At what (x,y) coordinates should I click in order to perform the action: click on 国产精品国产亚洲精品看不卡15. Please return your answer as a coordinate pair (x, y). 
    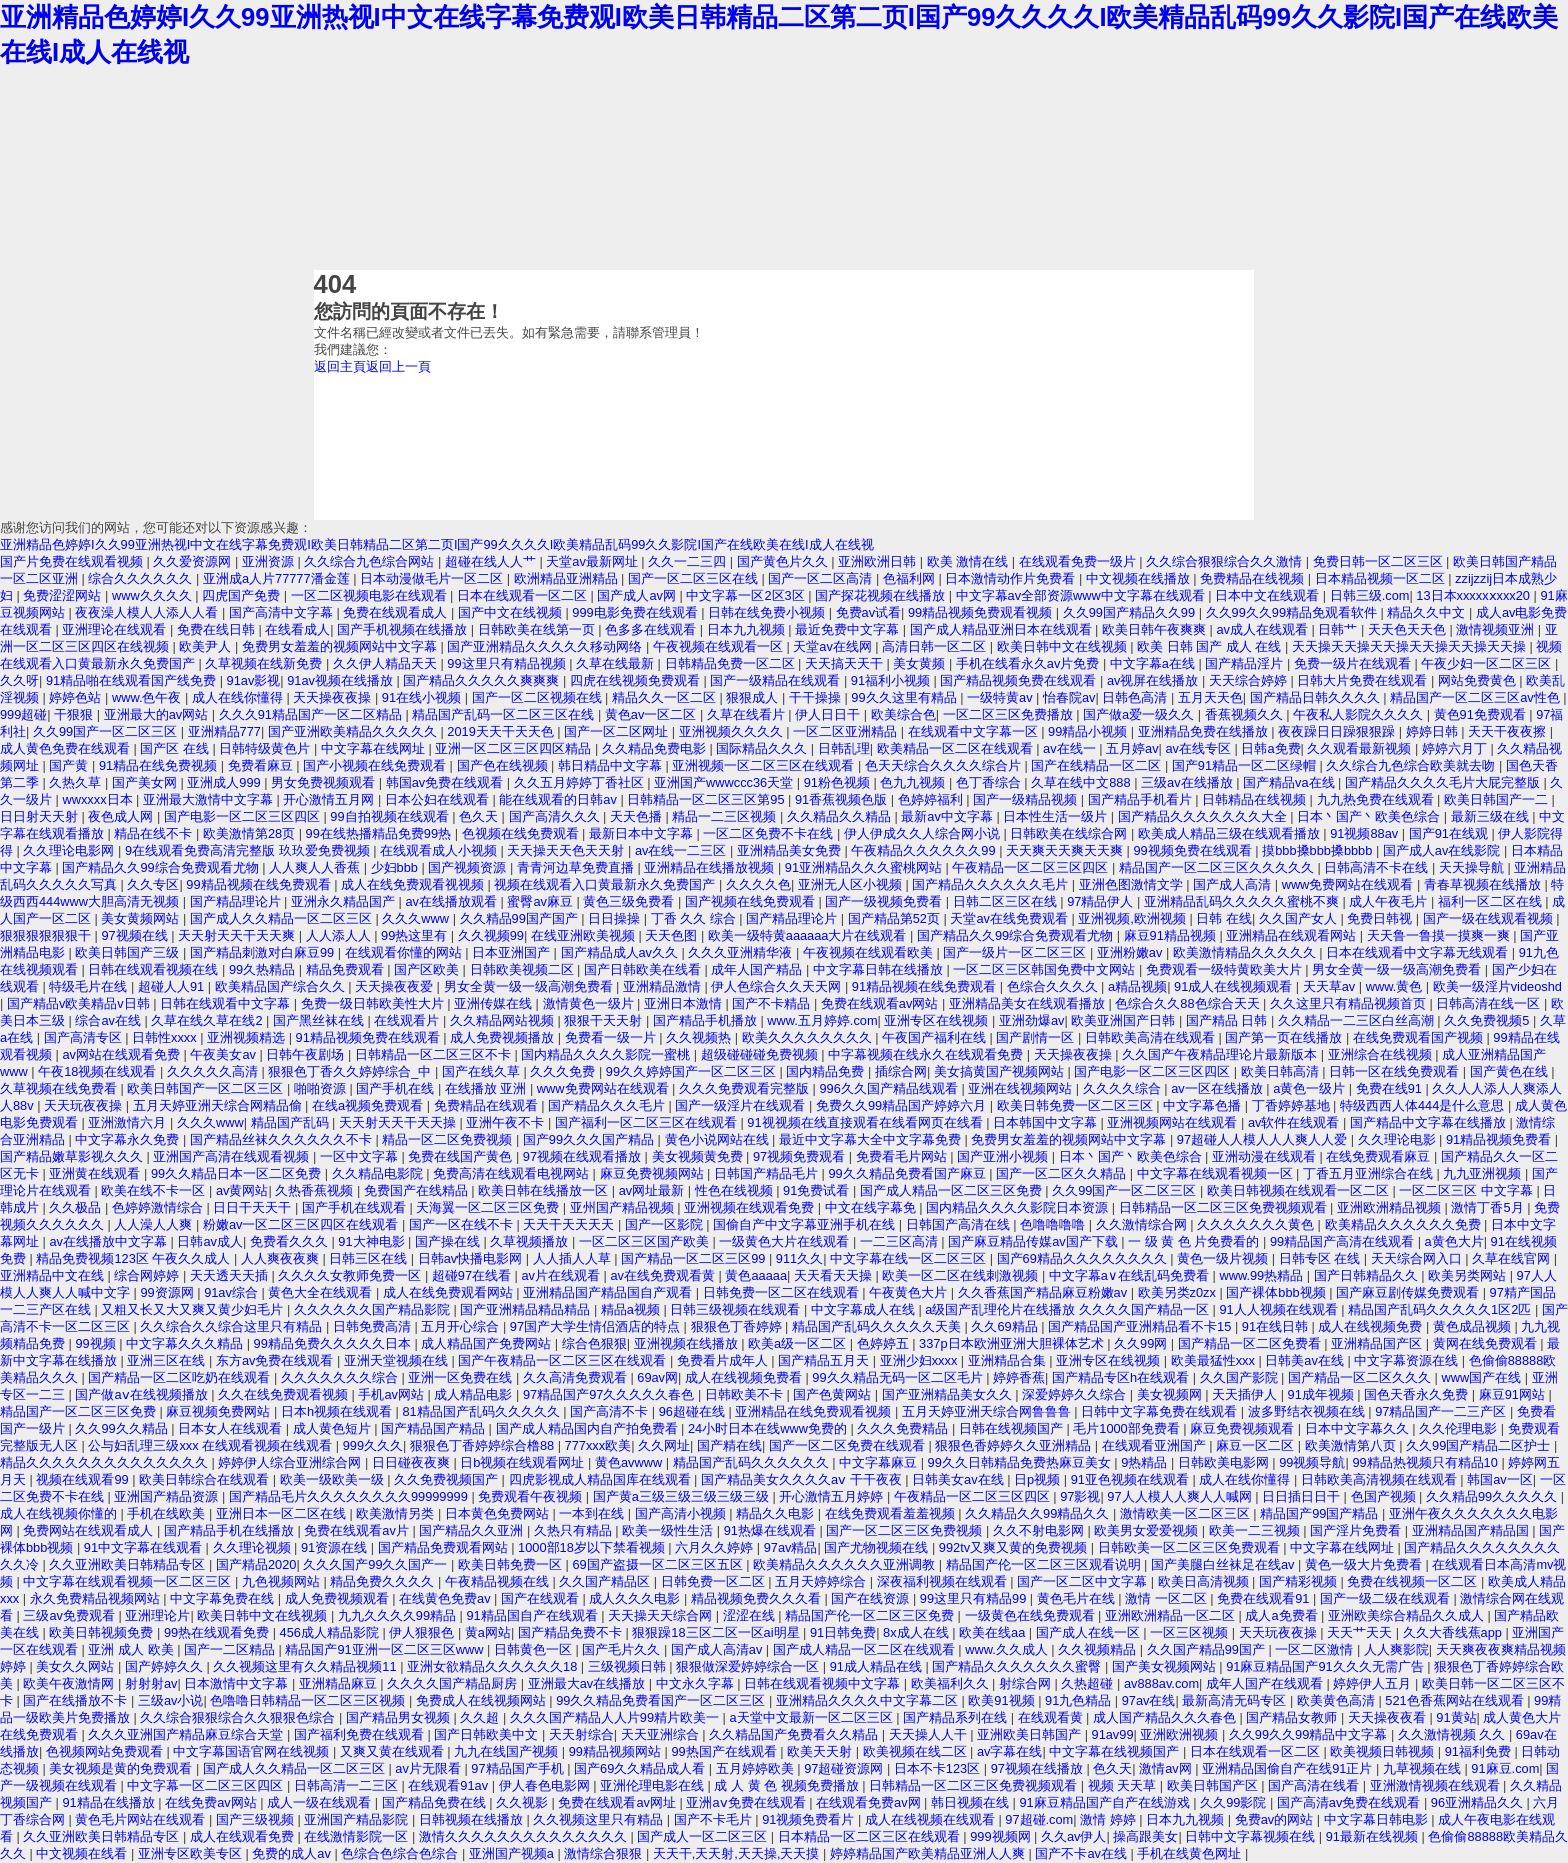
    Looking at the image, I should click on (1141, 1326).